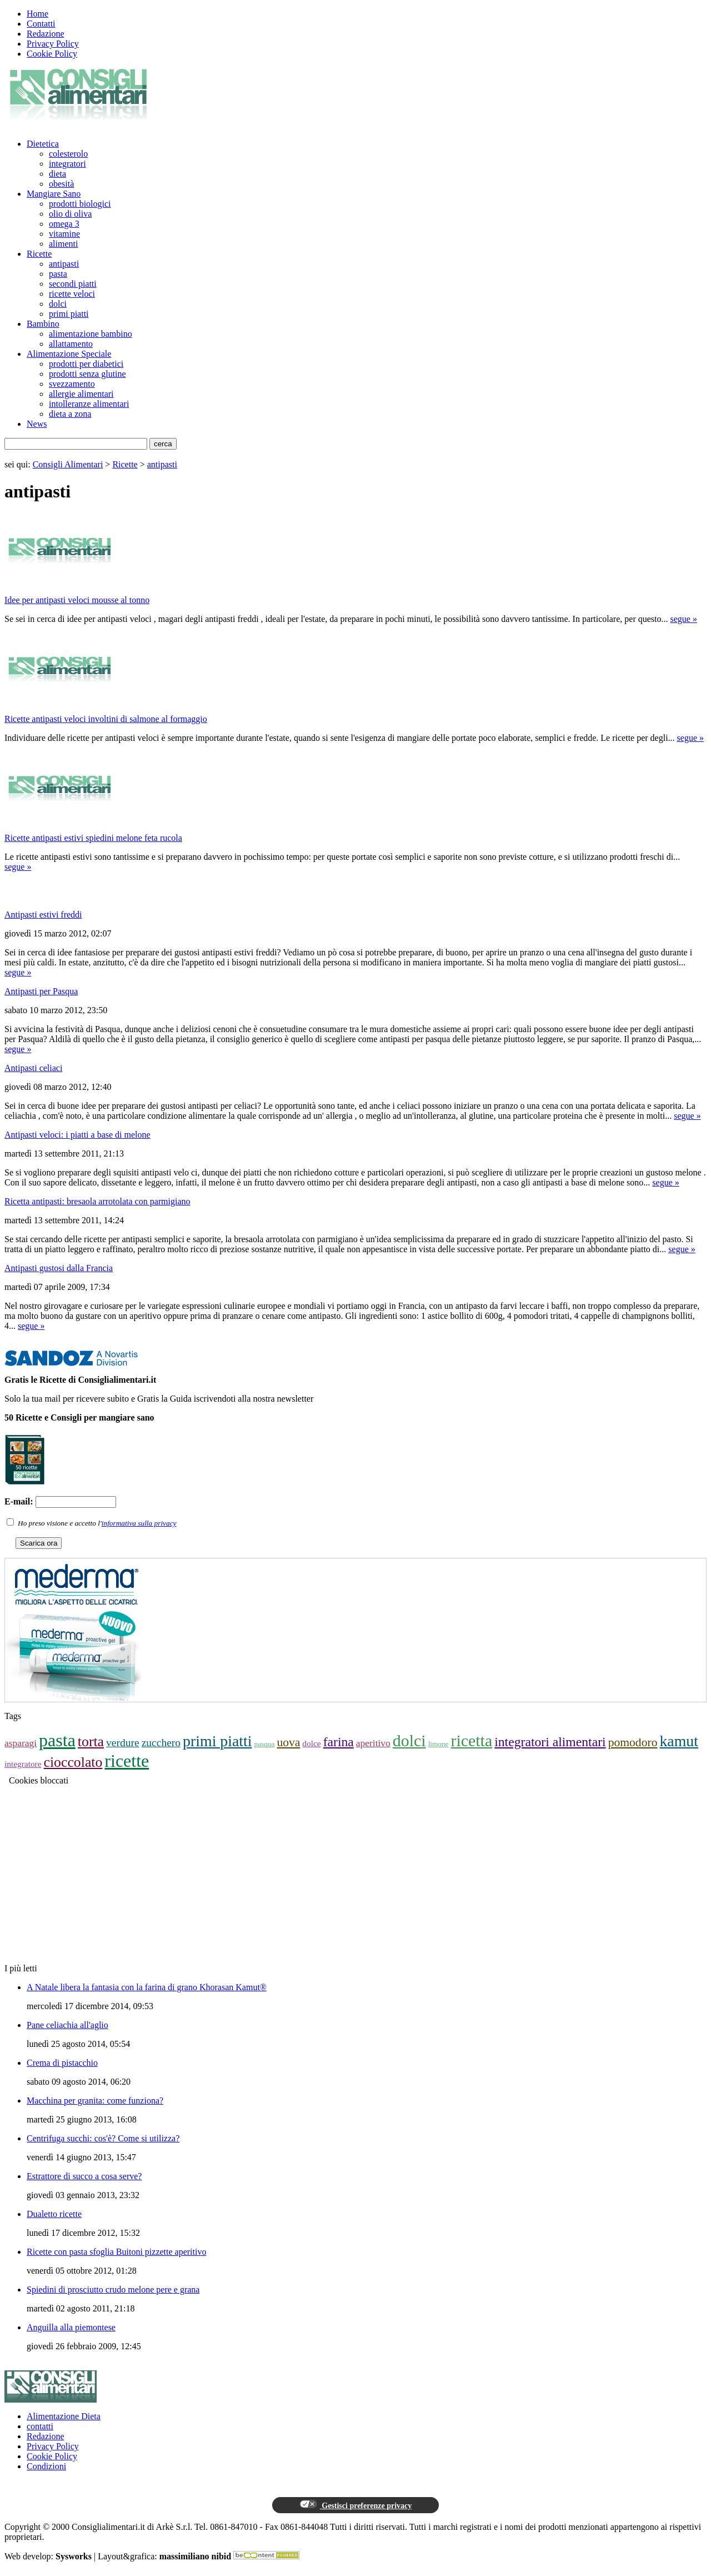  What do you see at coordinates (264, 1744) in the screenshot?
I see `pasqua` at bounding box center [264, 1744].